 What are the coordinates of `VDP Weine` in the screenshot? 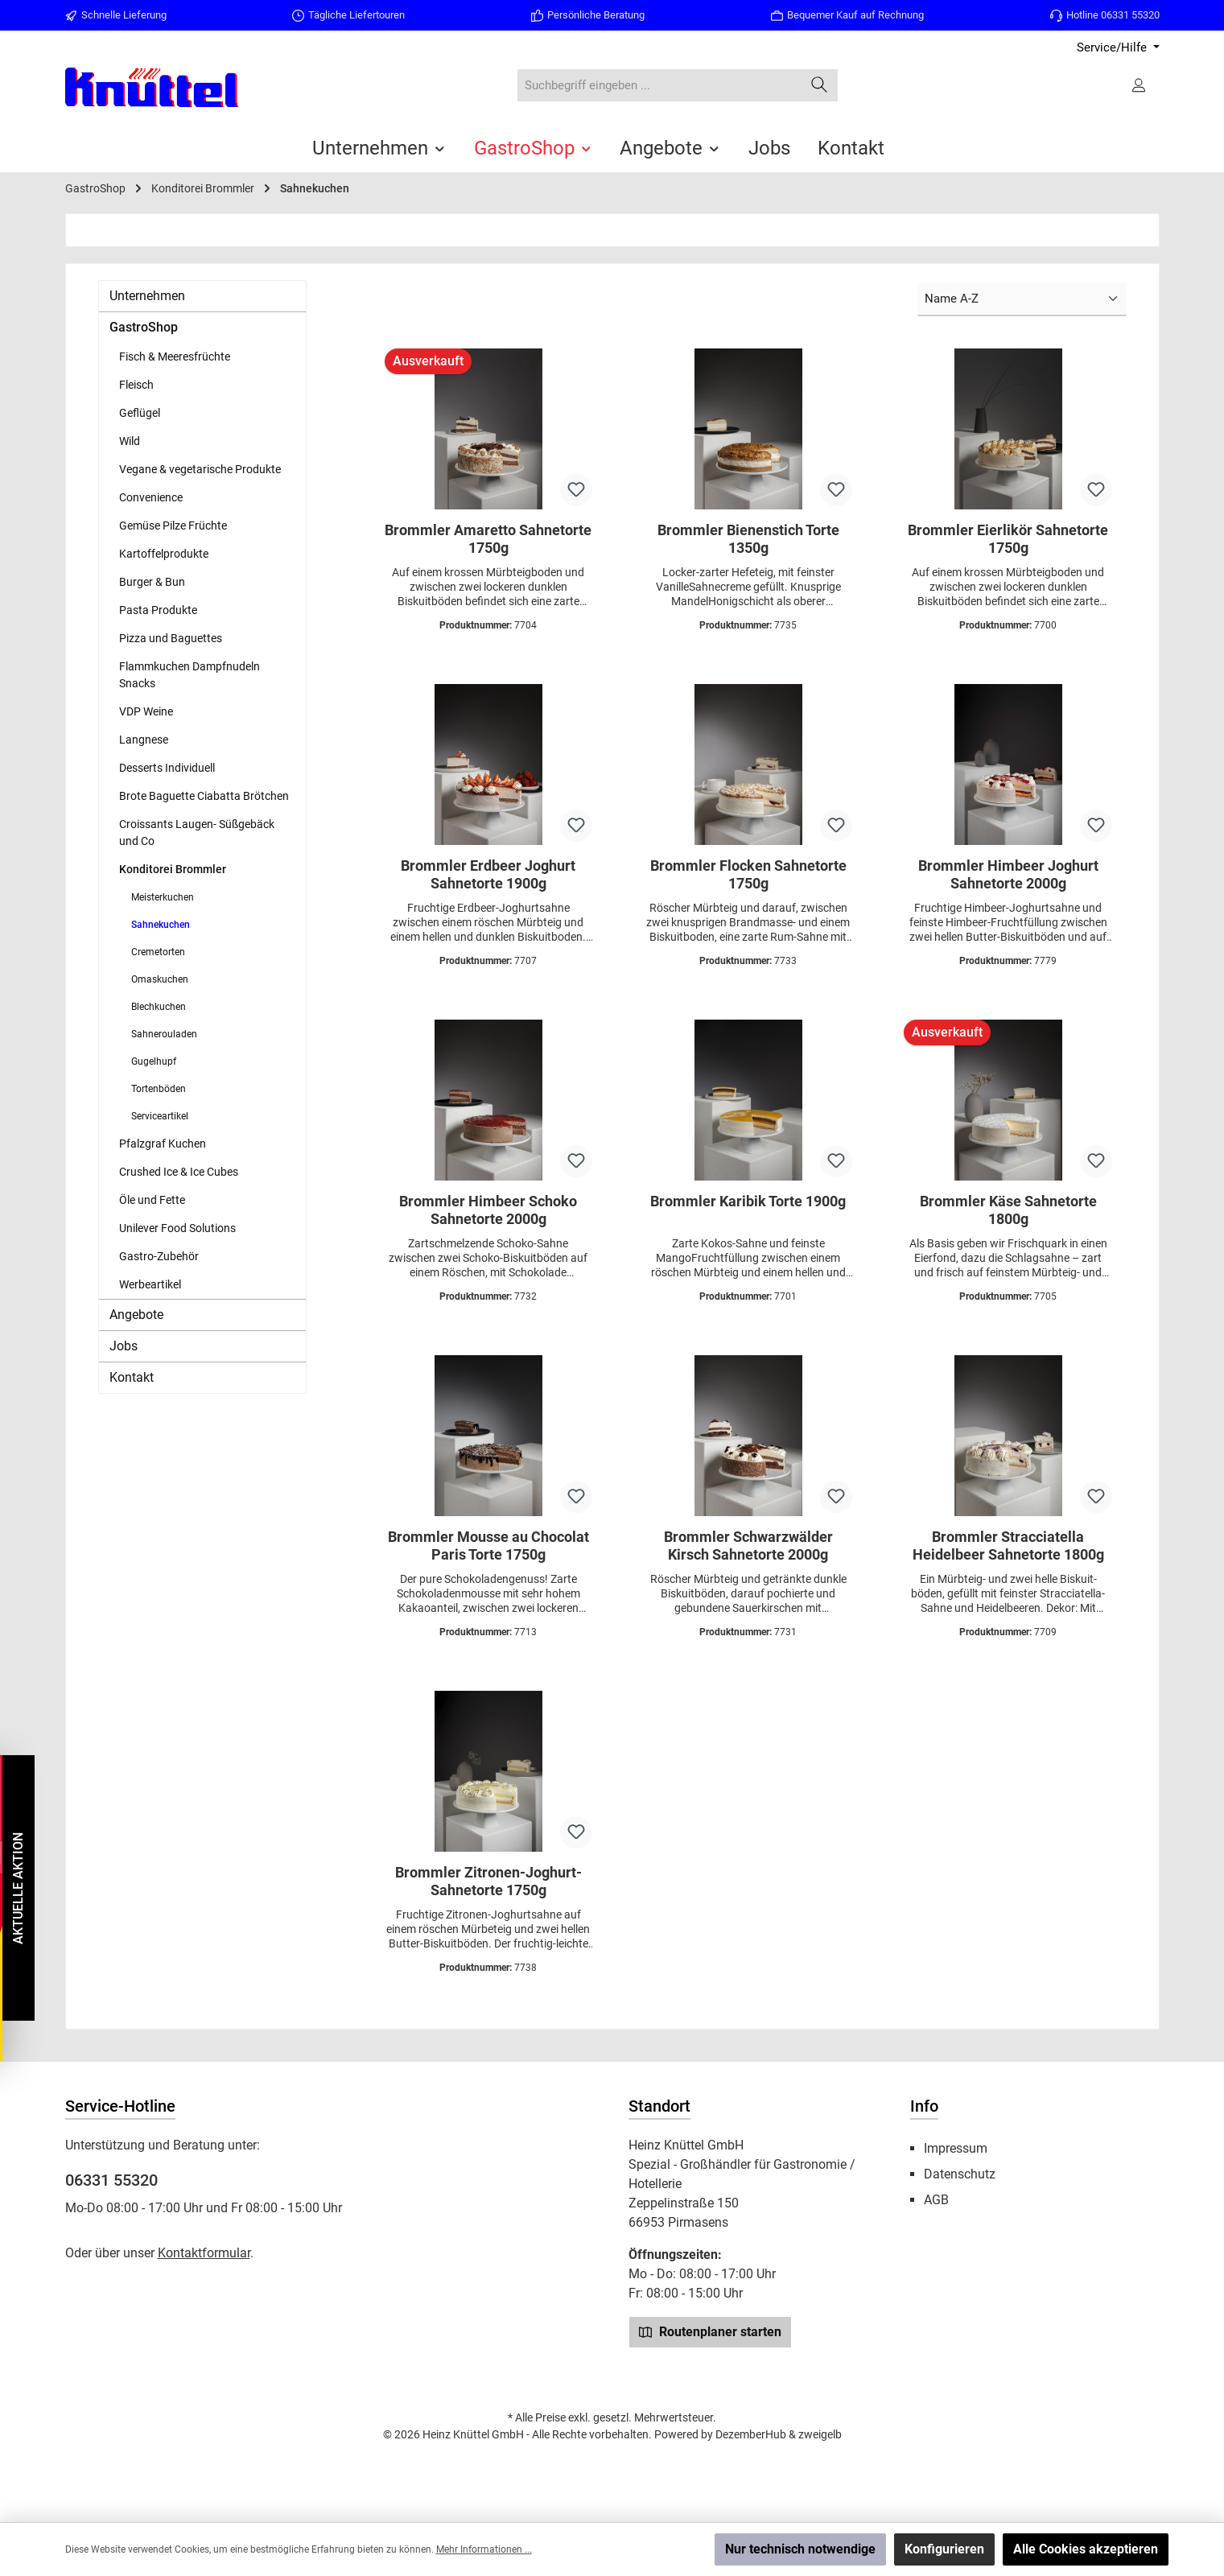 It's located at (146, 711).